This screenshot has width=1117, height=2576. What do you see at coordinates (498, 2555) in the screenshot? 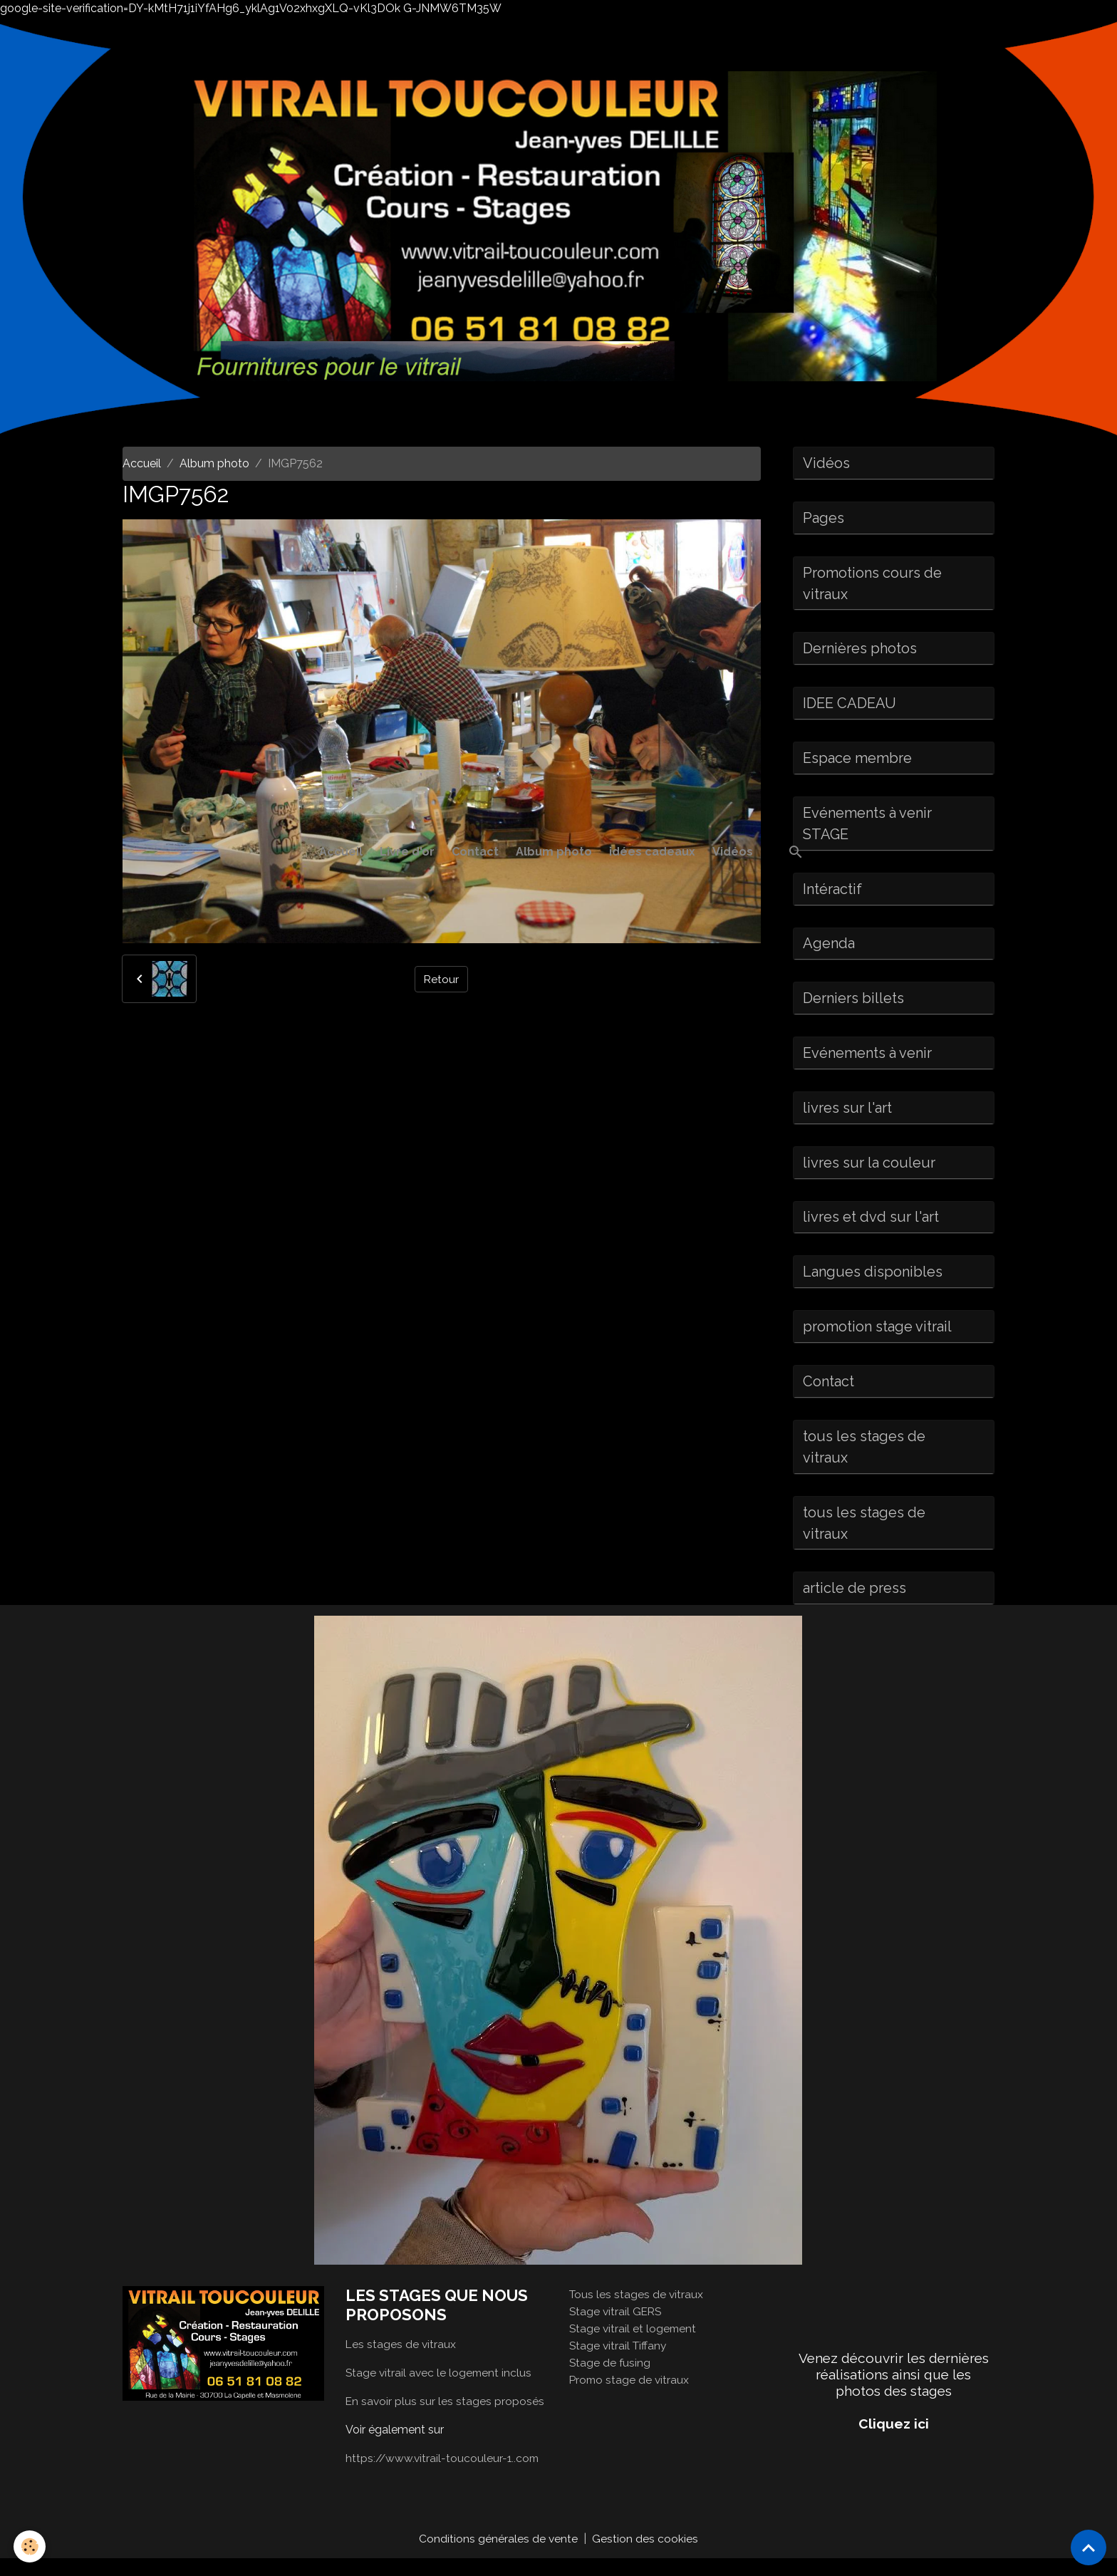
I see `Conditions générales de vente` at bounding box center [498, 2555].